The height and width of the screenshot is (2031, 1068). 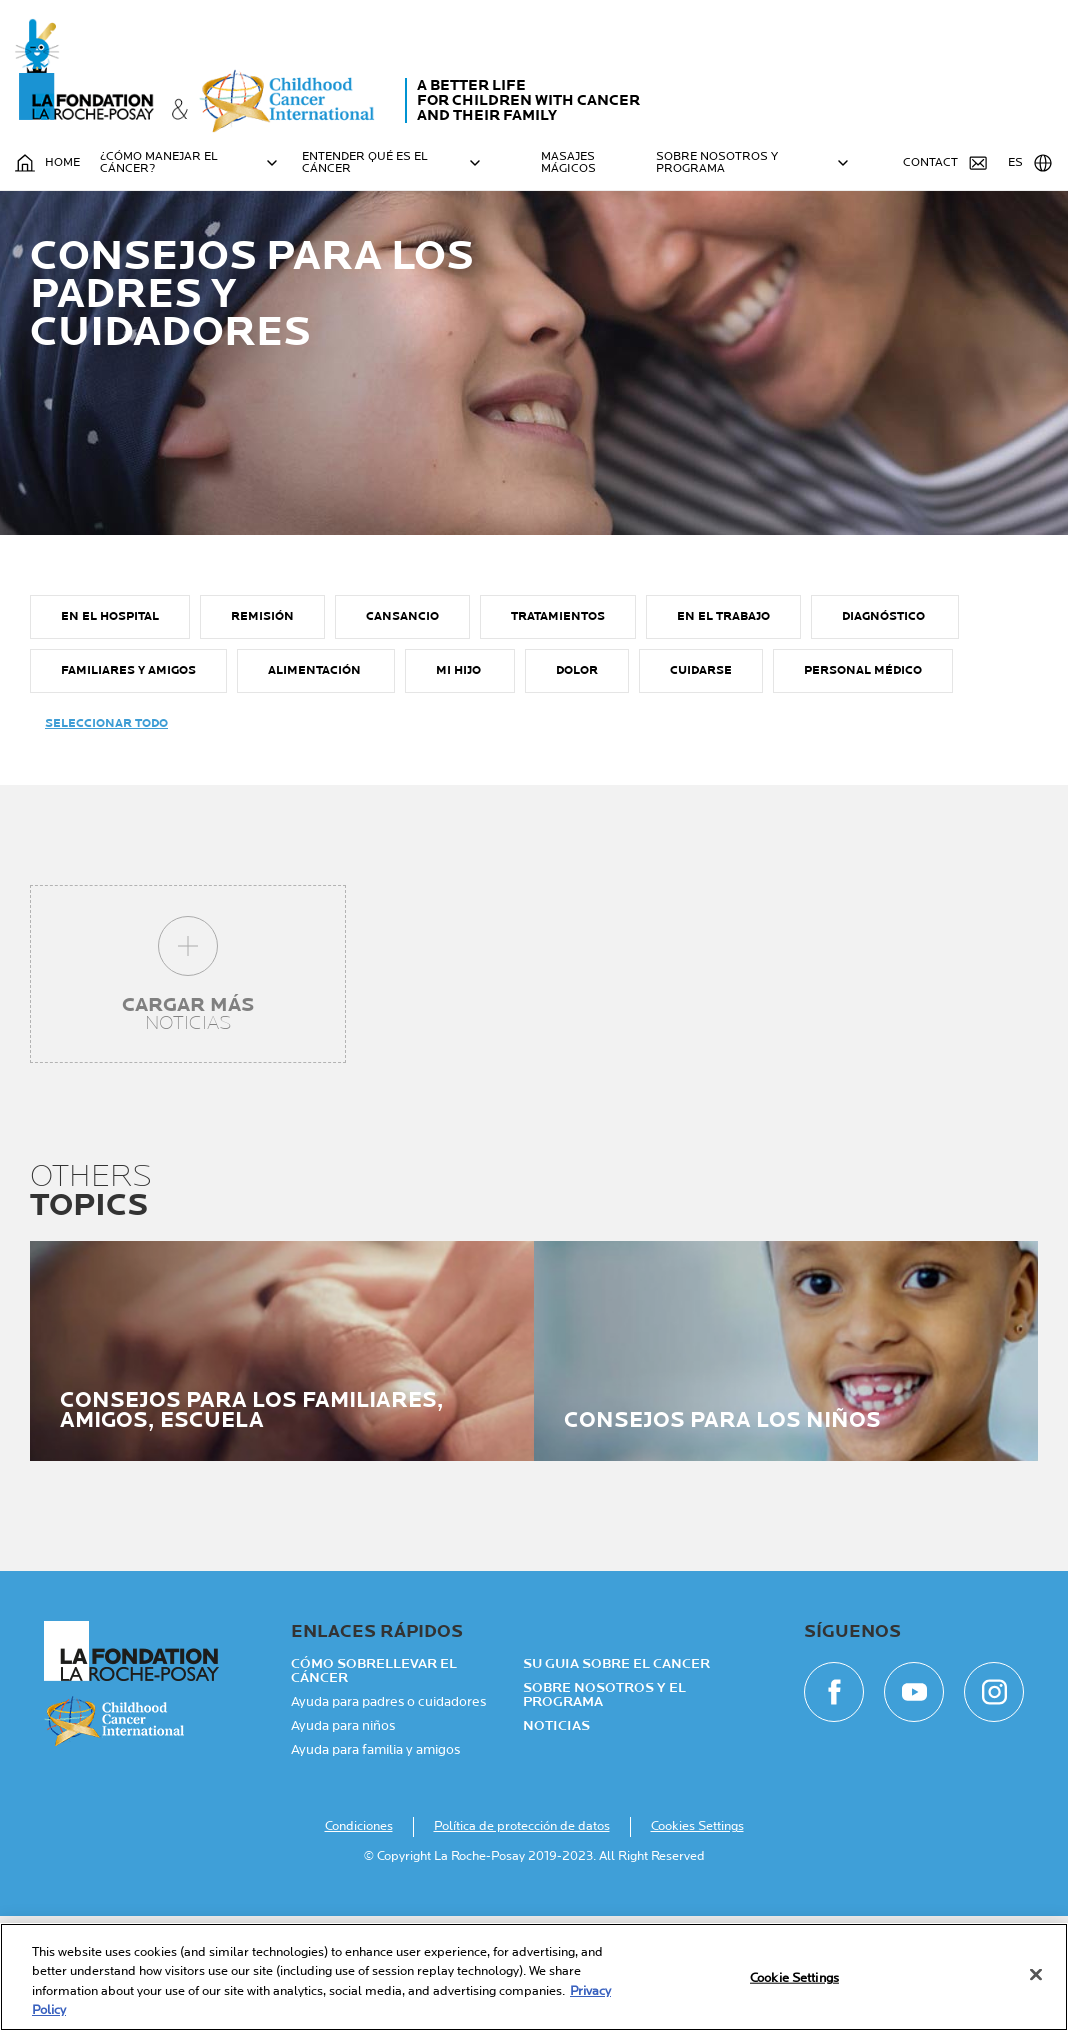 What do you see at coordinates (460, 785) in the screenshot?
I see `MI HIJO` at bounding box center [460, 785].